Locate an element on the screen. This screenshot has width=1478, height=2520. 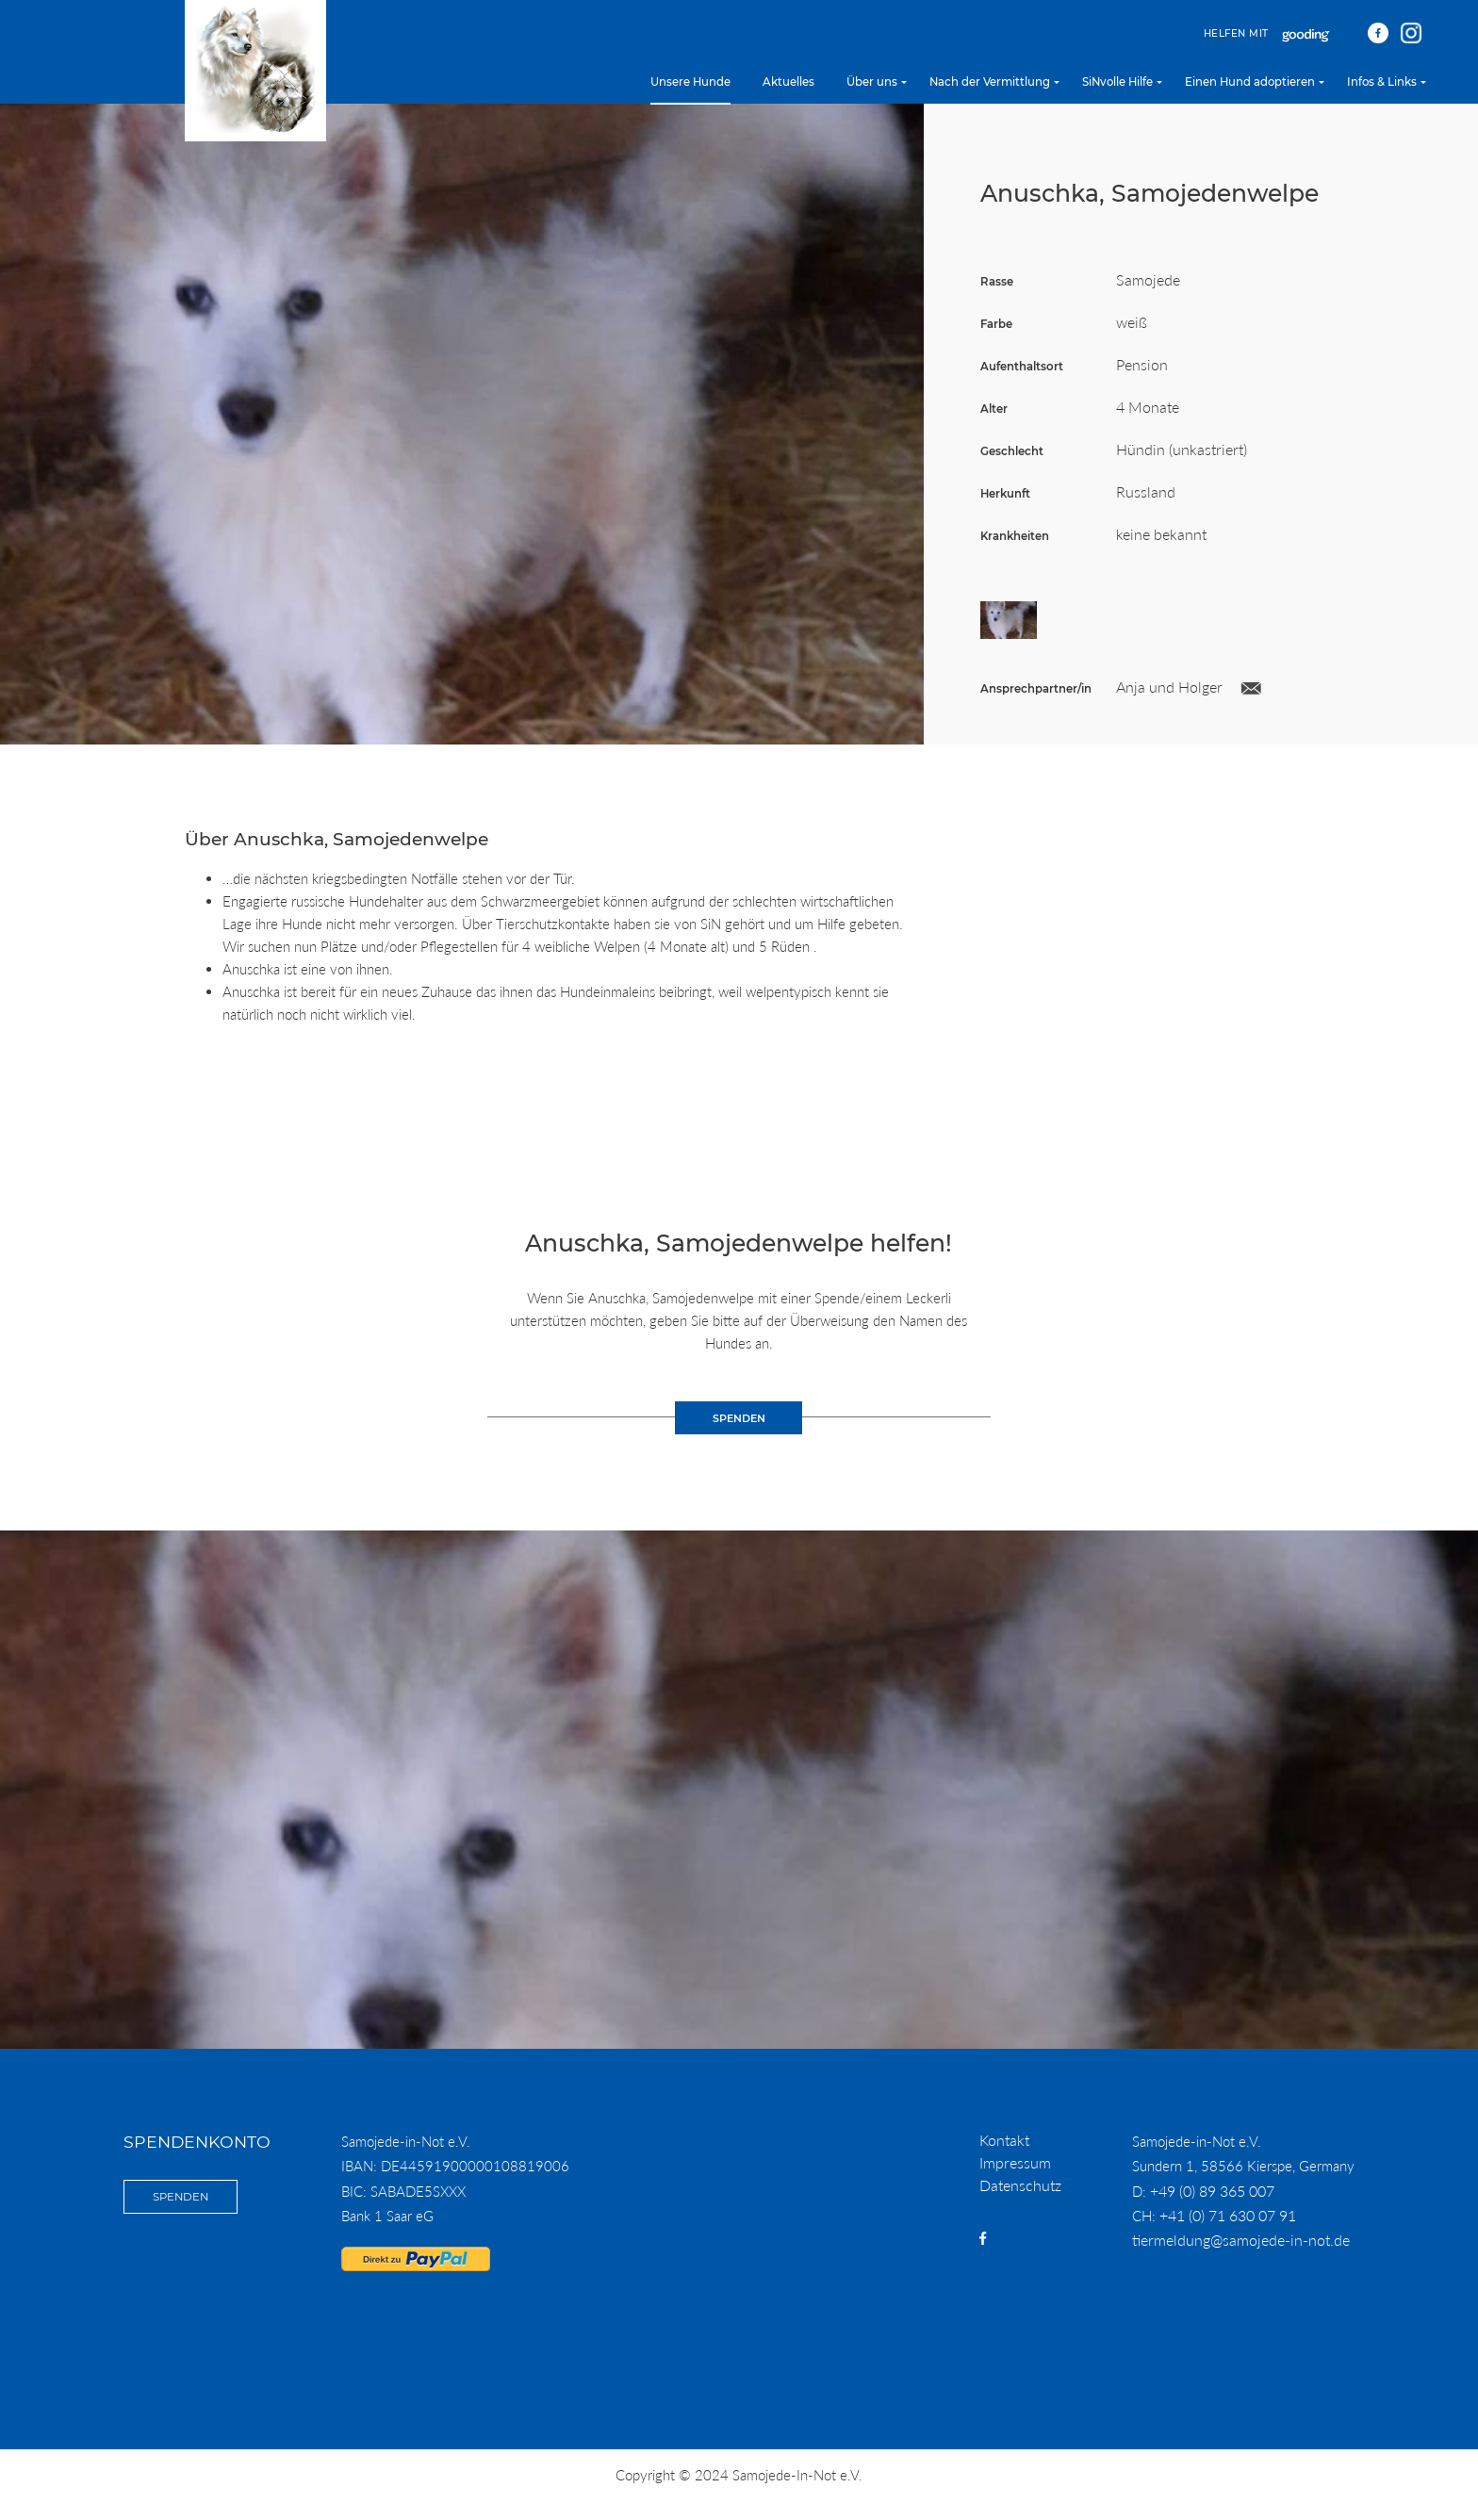
Aktuelles is located at coordinates (788, 82).